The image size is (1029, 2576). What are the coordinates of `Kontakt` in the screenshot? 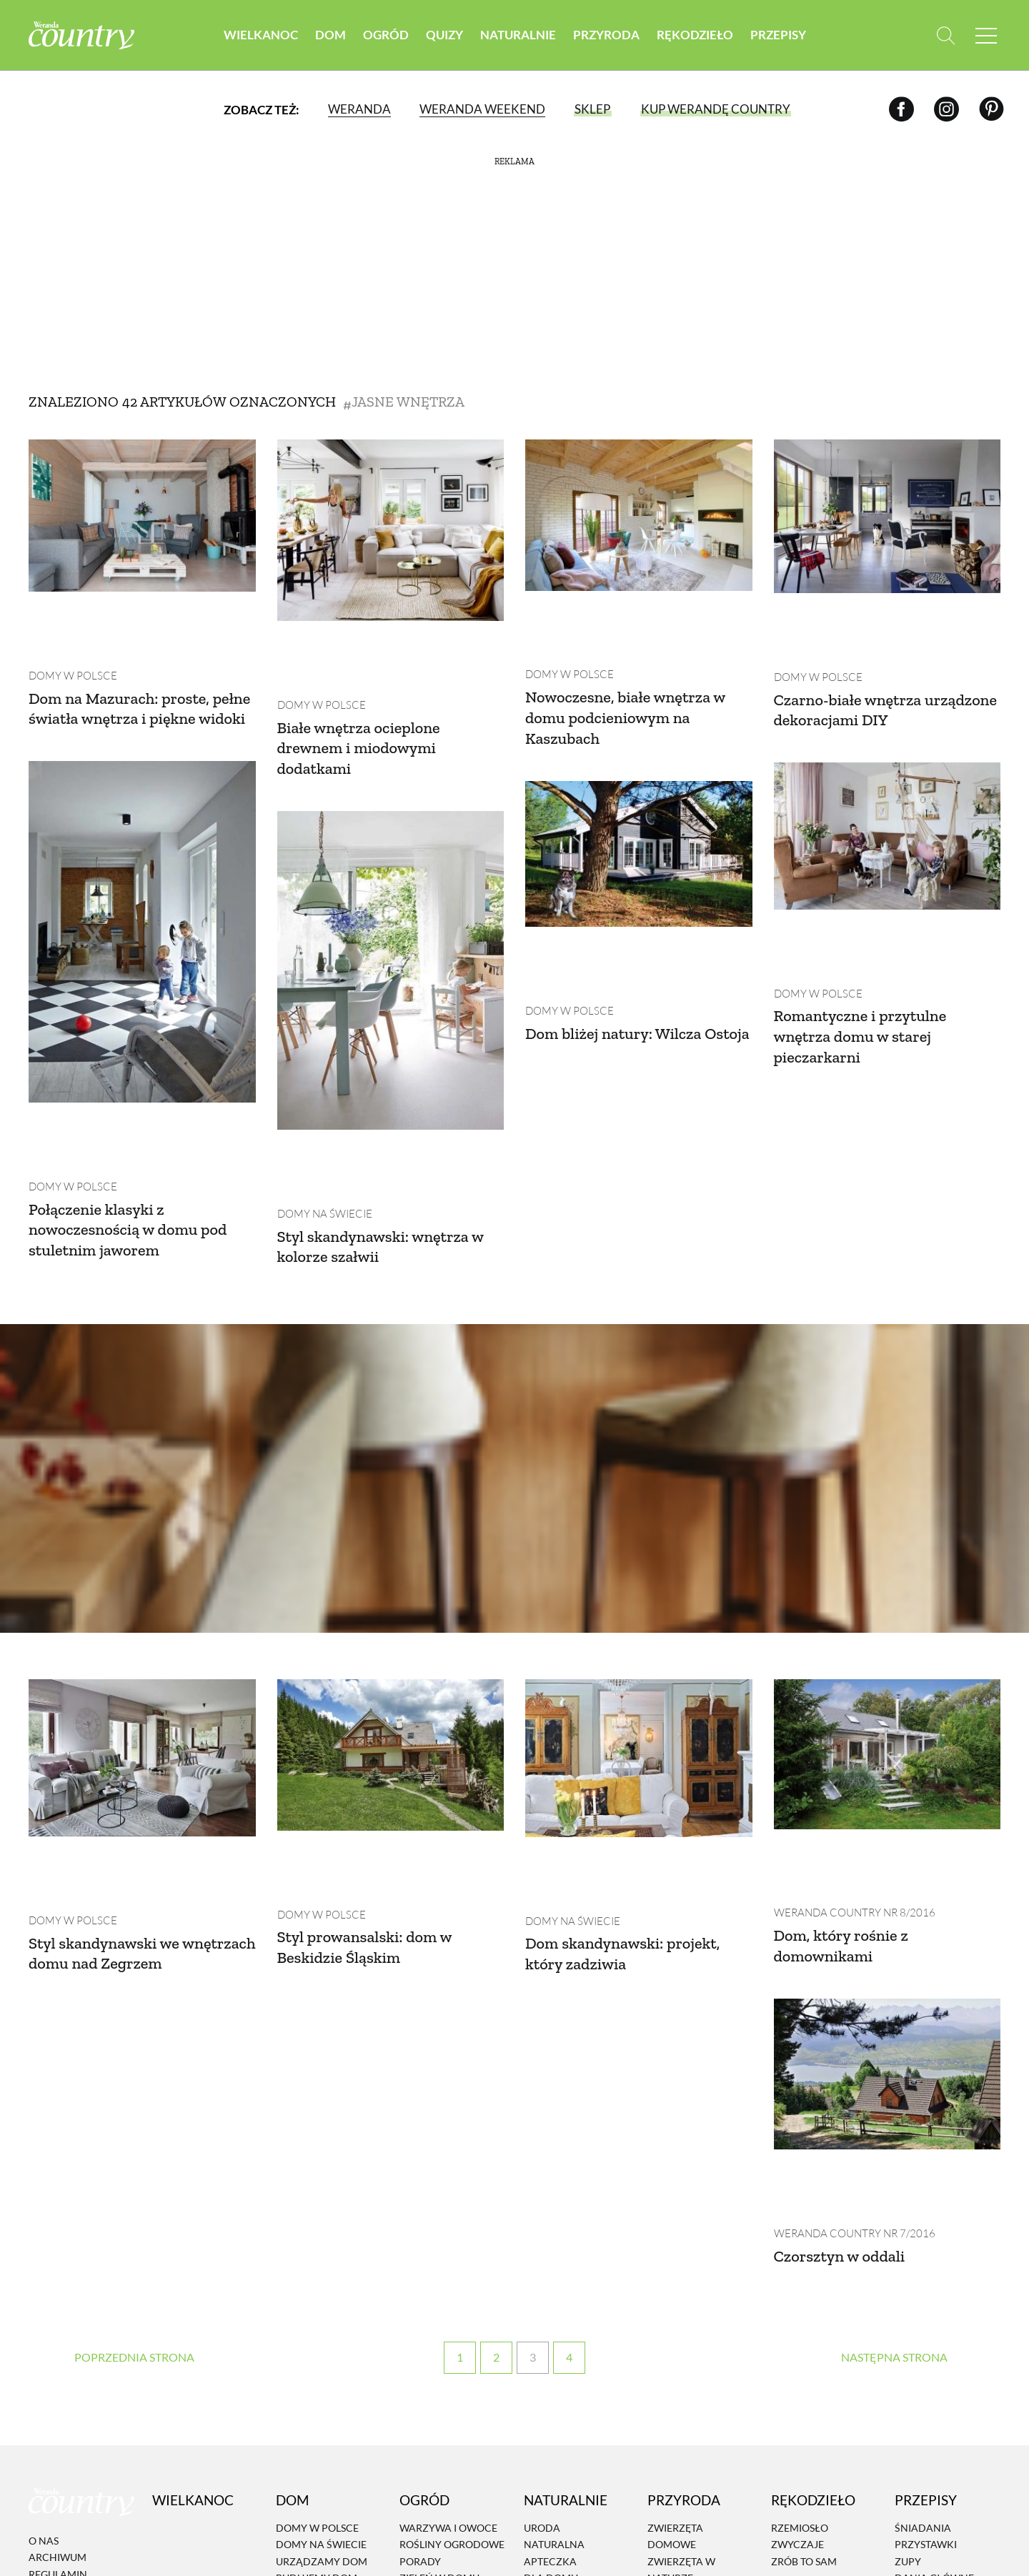 It's located at (52, 2421).